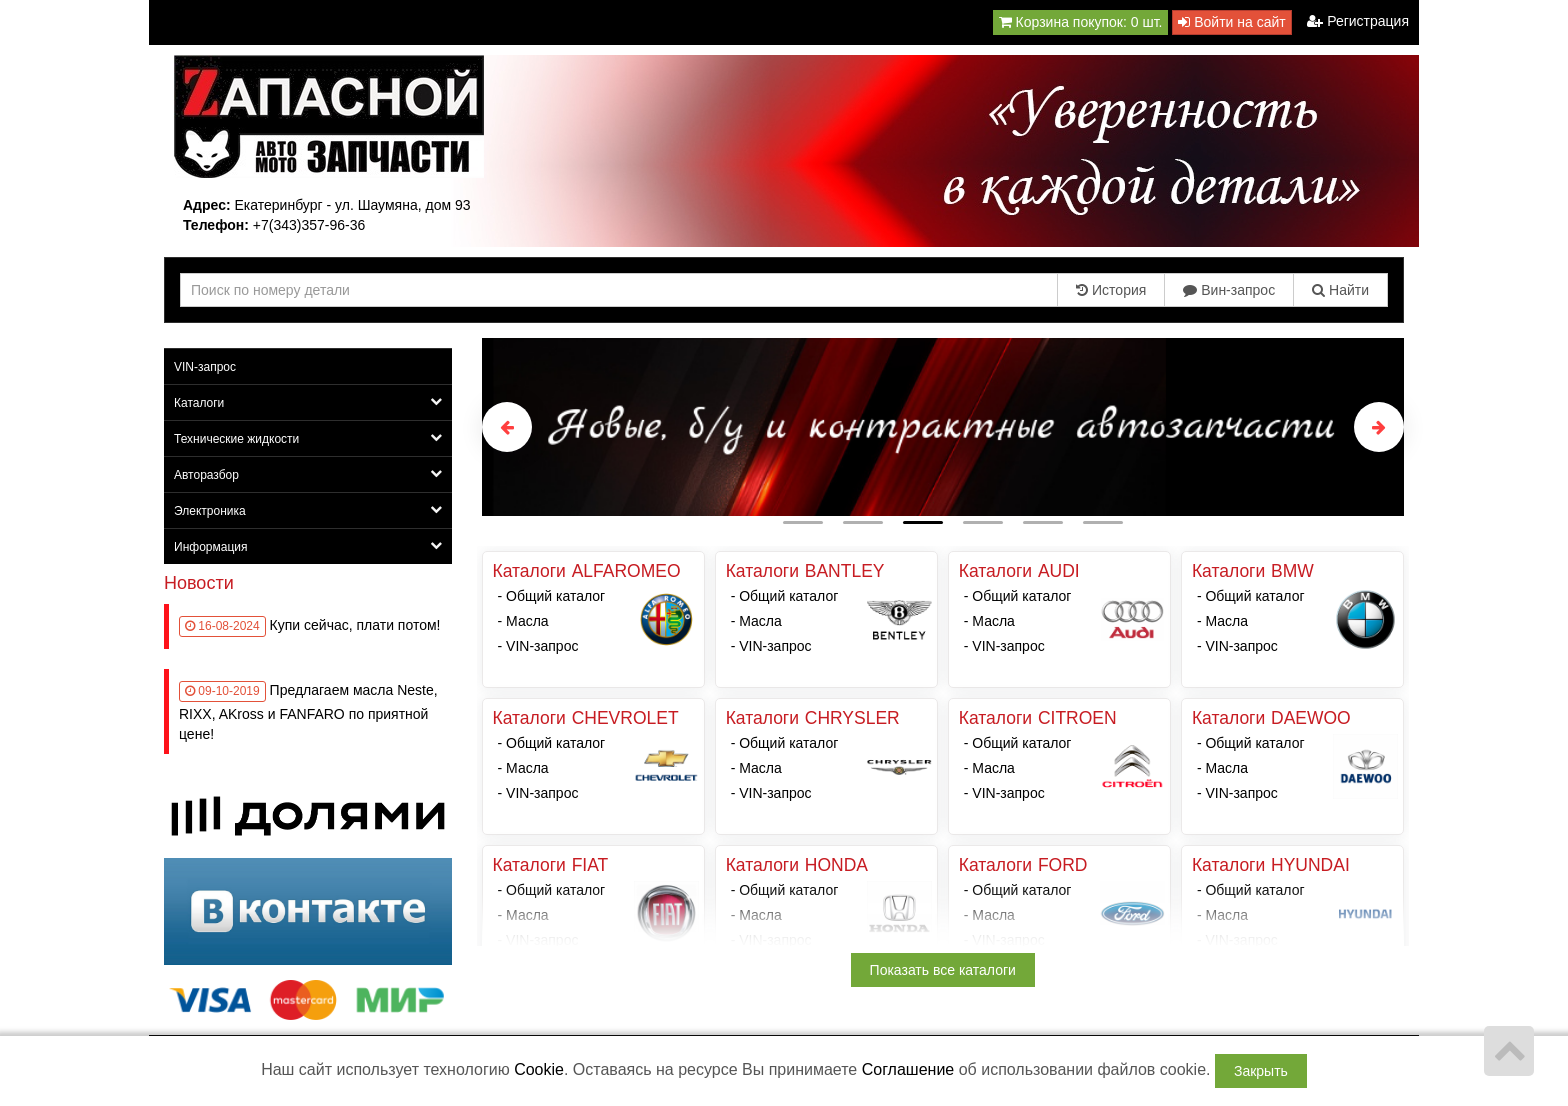 The height and width of the screenshot is (1106, 1568). What do you see at coordinates (1231, 22) in the screenshot?
I see `Войти на сайт` at bounding box center [1231, 22].